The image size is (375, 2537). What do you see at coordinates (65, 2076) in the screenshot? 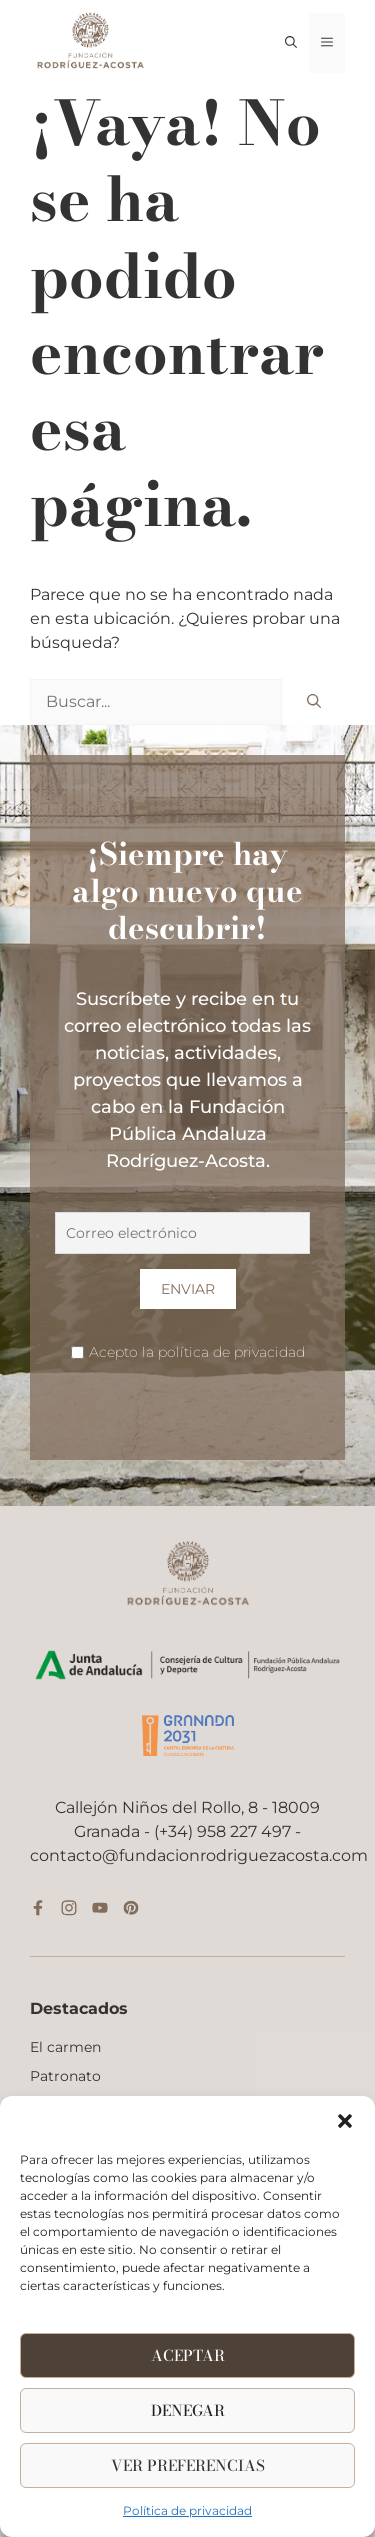
I see `Patronato` at bounding box center [65, 2076].